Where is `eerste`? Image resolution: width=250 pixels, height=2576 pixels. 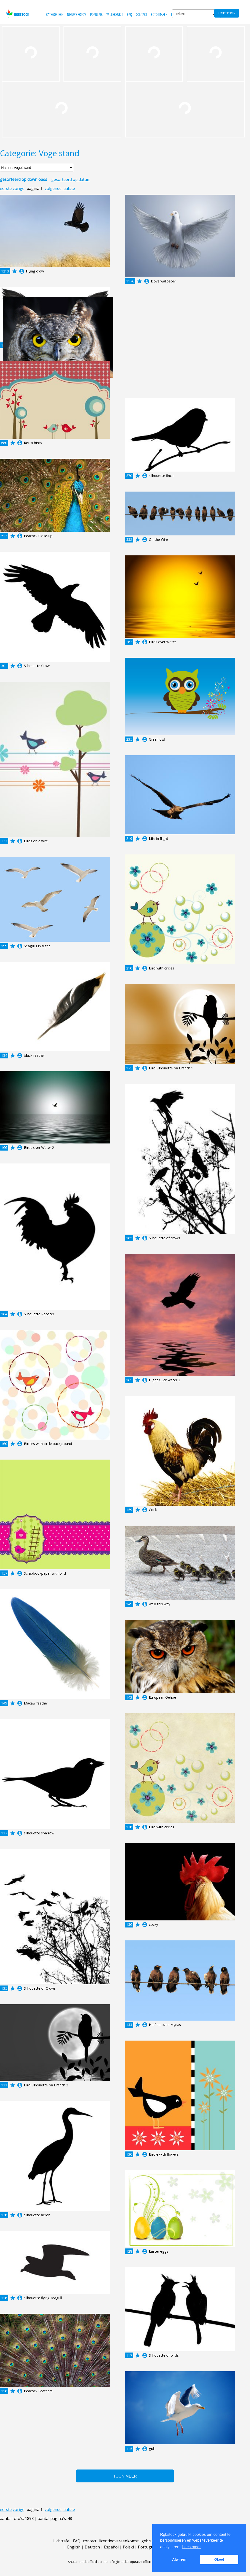 eerste is located at coordinates (6, 188).